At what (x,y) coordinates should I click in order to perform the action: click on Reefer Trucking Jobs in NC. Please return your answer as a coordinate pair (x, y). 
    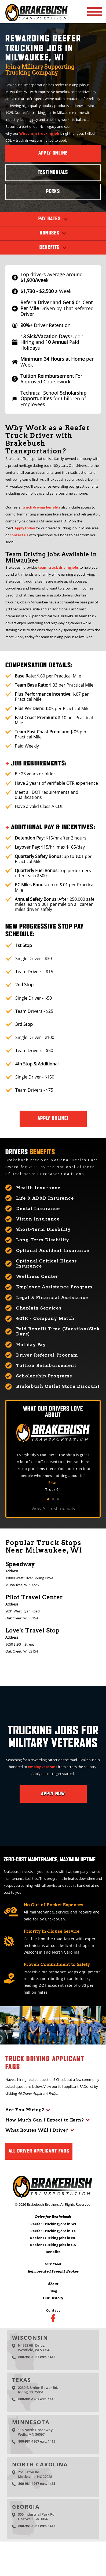
    Looking at the image, I should click on (53, 2237).